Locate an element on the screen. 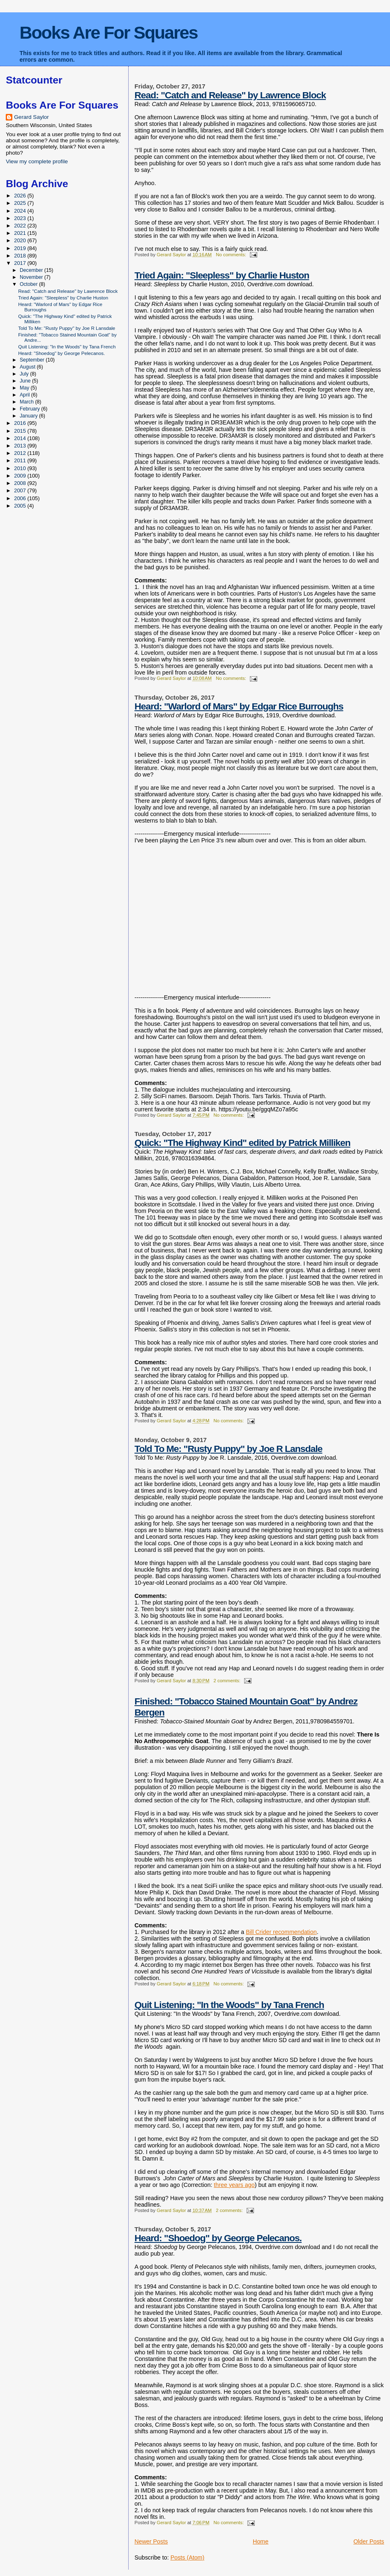 The image size is (390, 2576). 2020 is located at coordinates (20, 240).